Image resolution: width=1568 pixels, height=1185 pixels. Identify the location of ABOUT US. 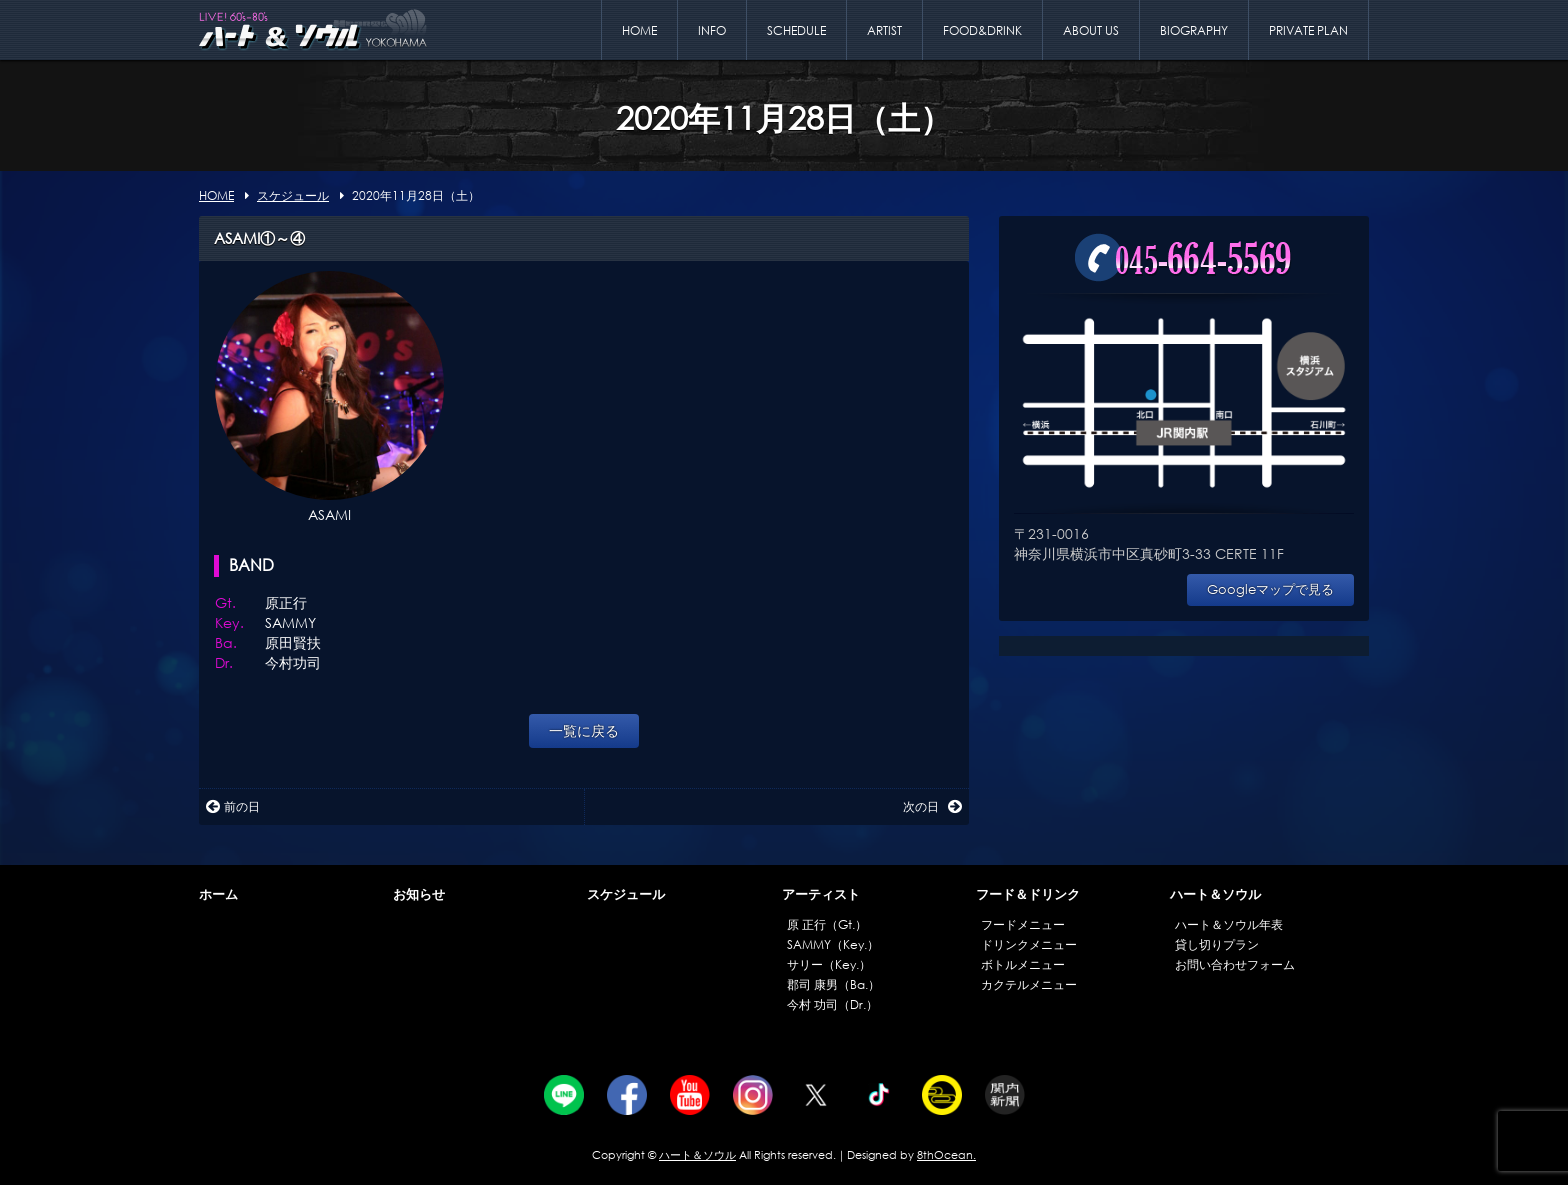
(1091, 30).